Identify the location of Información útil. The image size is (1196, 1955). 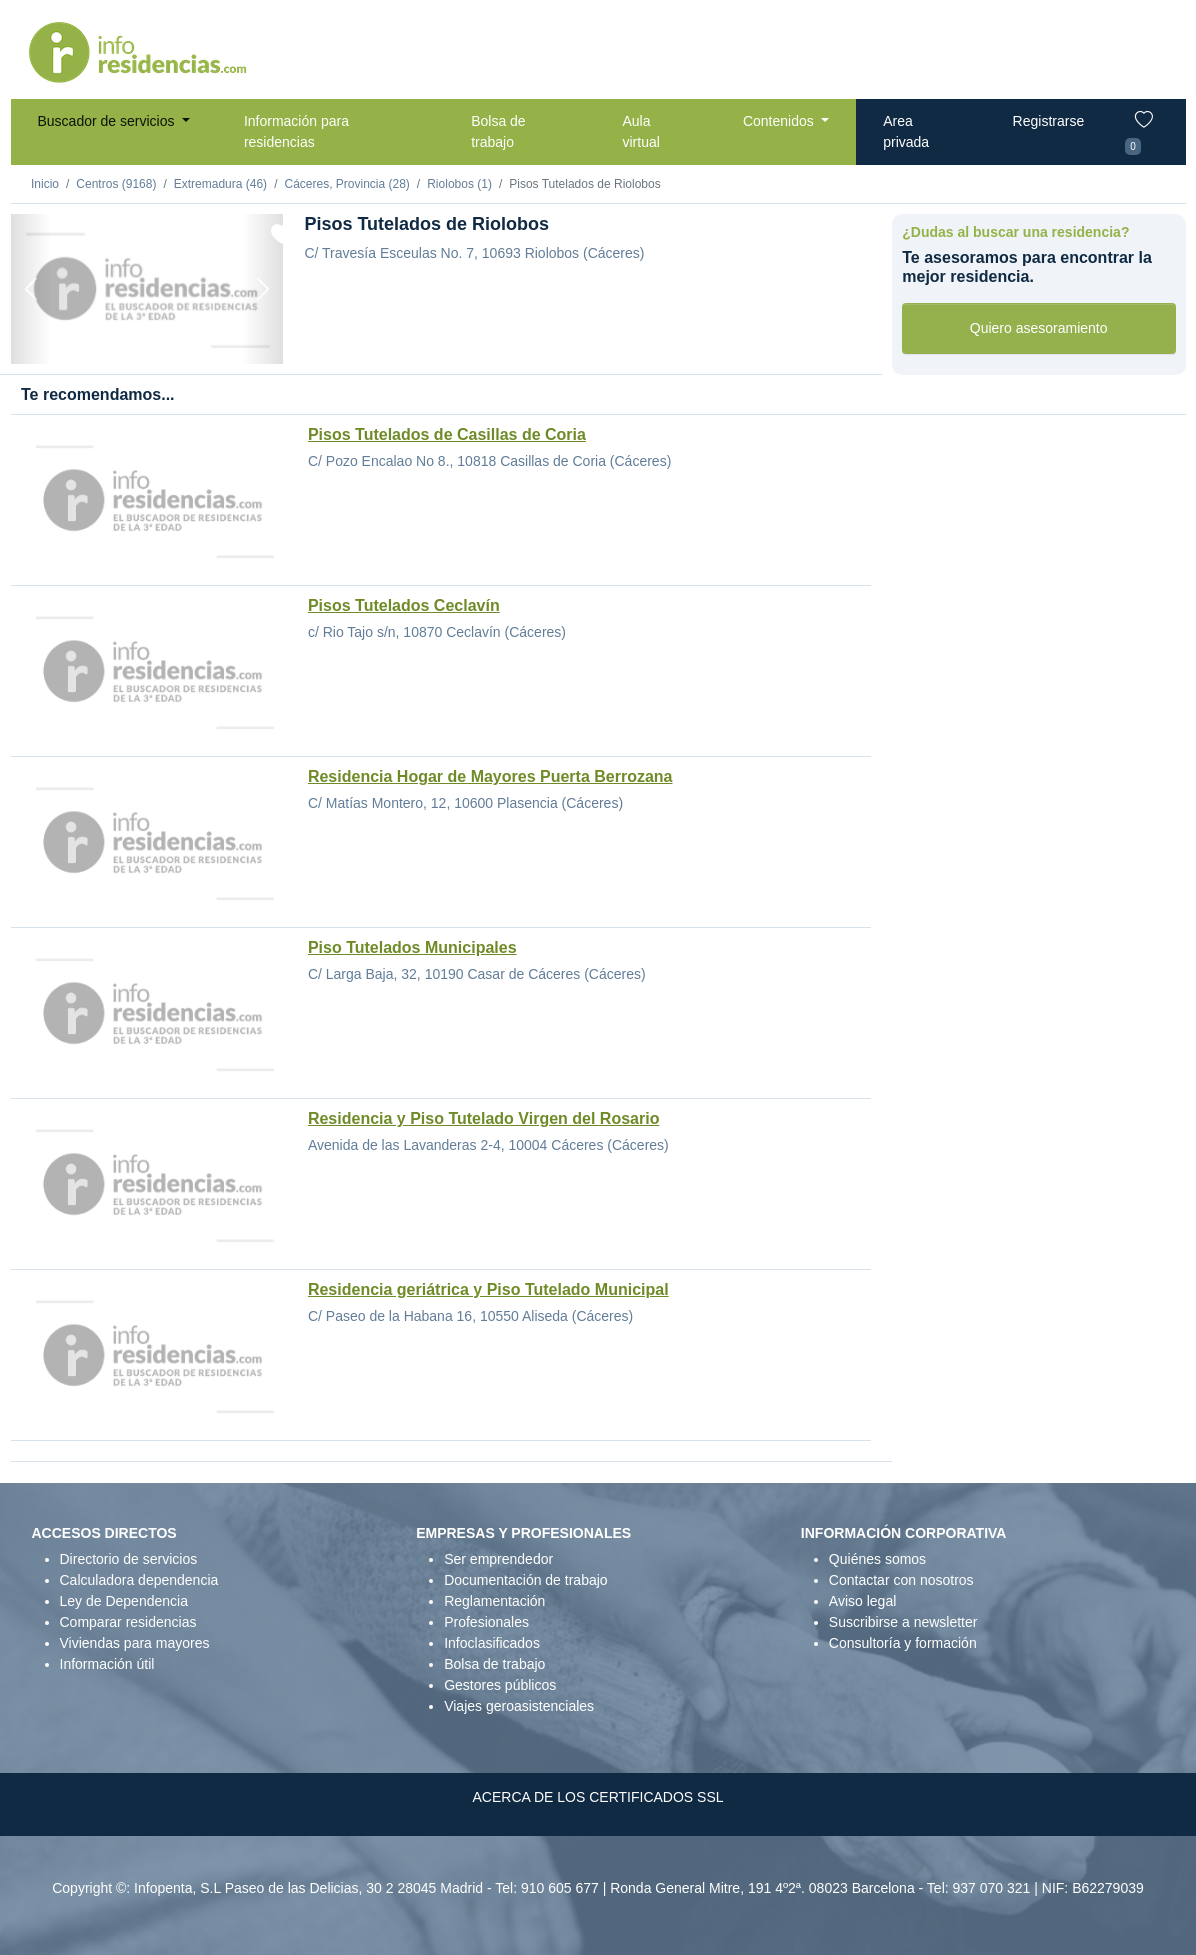
(107, 1664).